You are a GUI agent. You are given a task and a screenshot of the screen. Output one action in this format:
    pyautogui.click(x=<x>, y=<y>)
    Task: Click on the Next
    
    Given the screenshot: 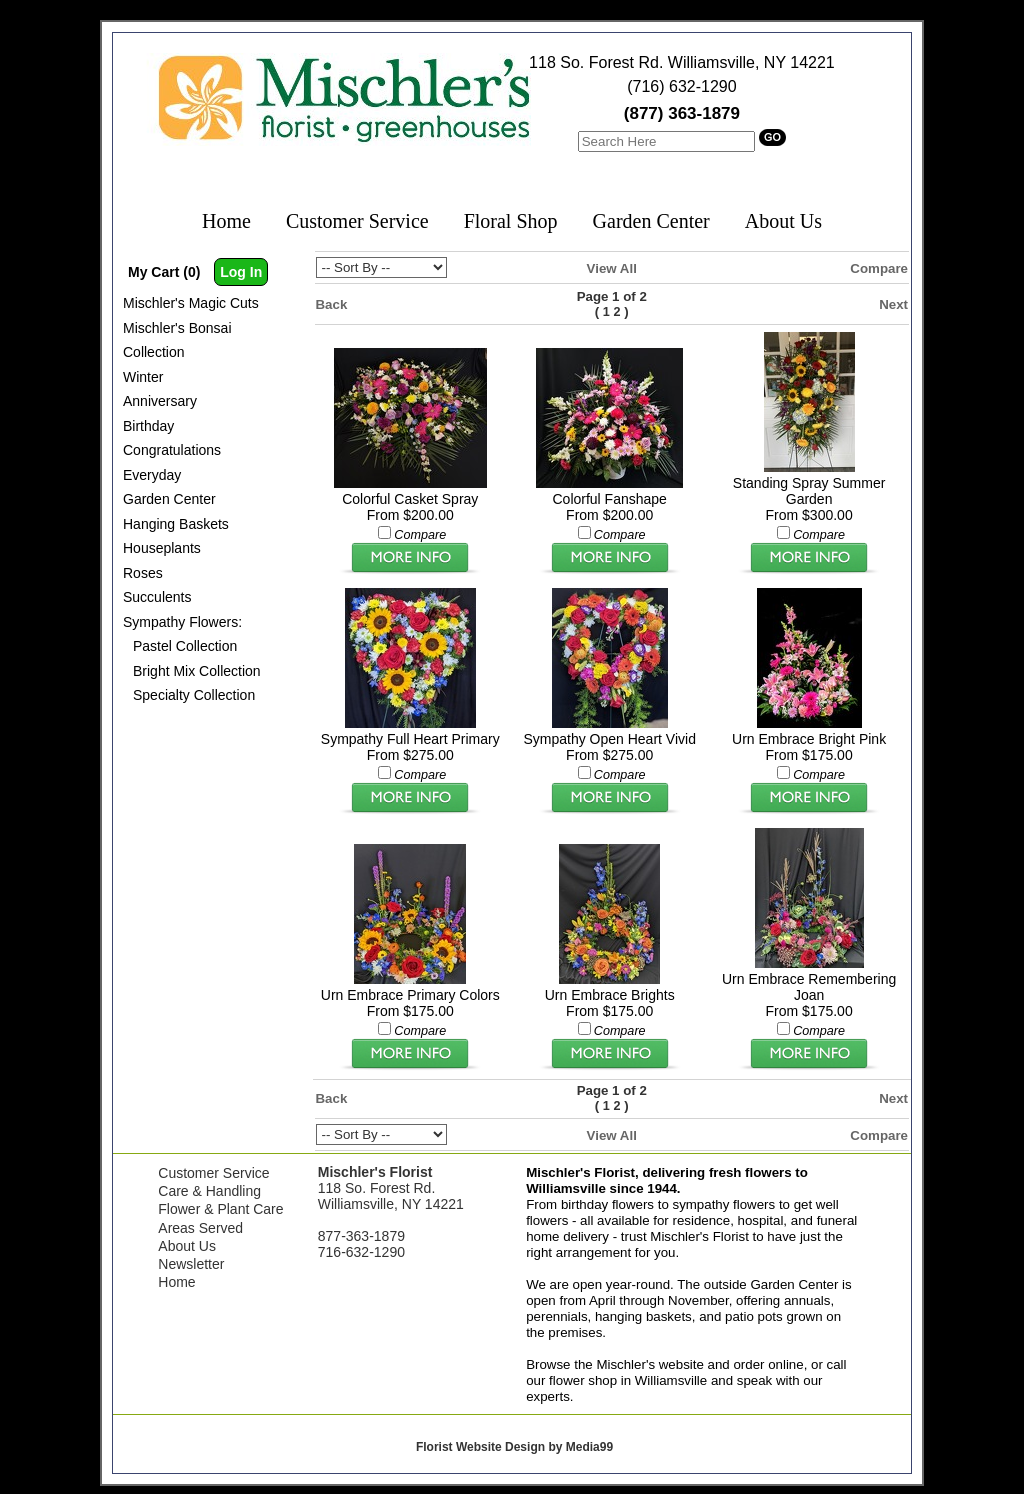 What is the action you would take?
    pyautogui.click(x=893, y=304)
    